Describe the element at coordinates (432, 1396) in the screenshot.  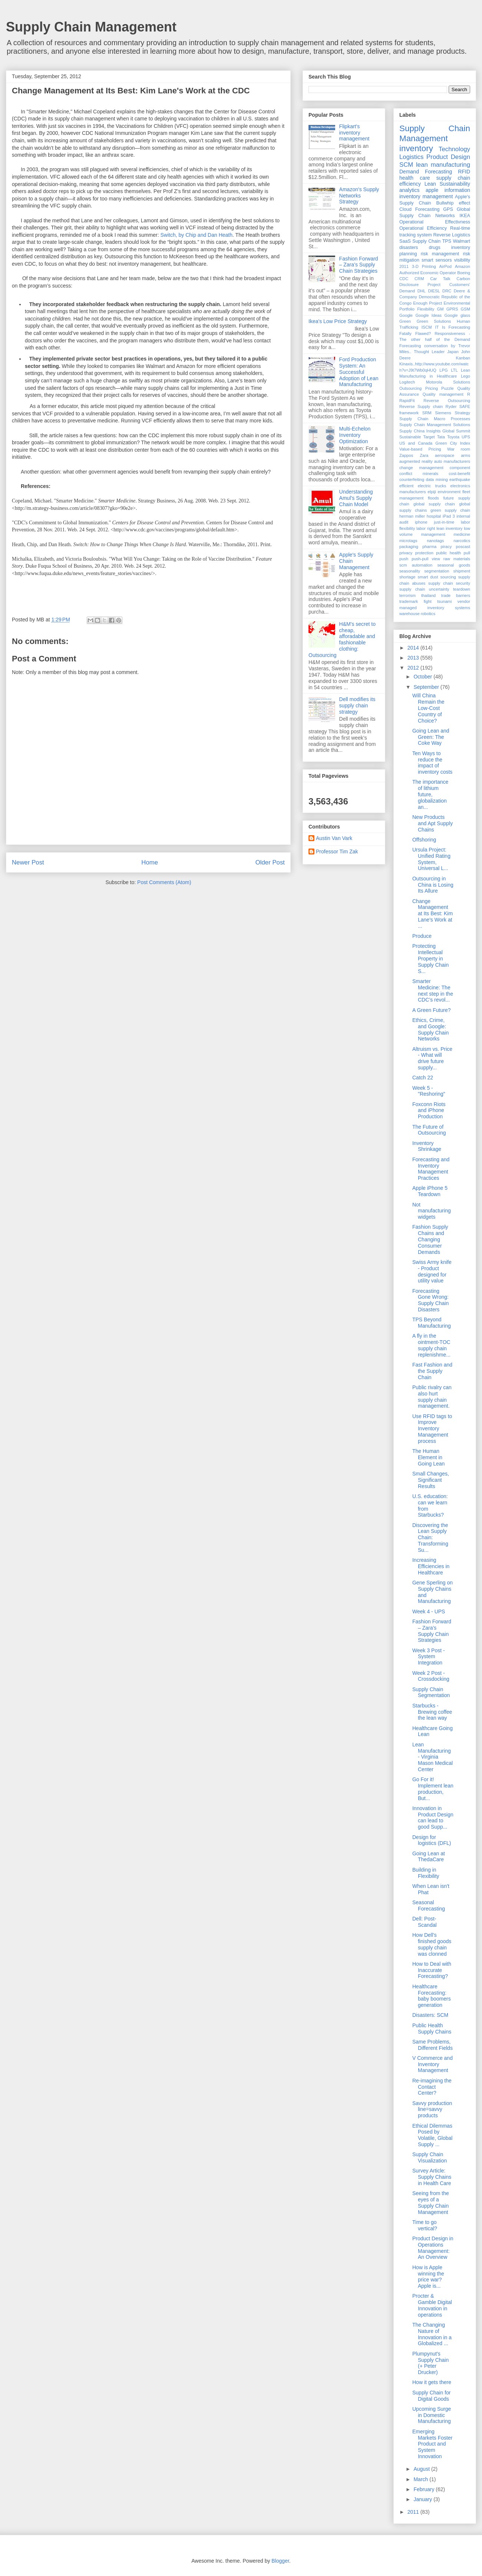
I see `Public rivalry can also hurt supply chain management.` at that location.